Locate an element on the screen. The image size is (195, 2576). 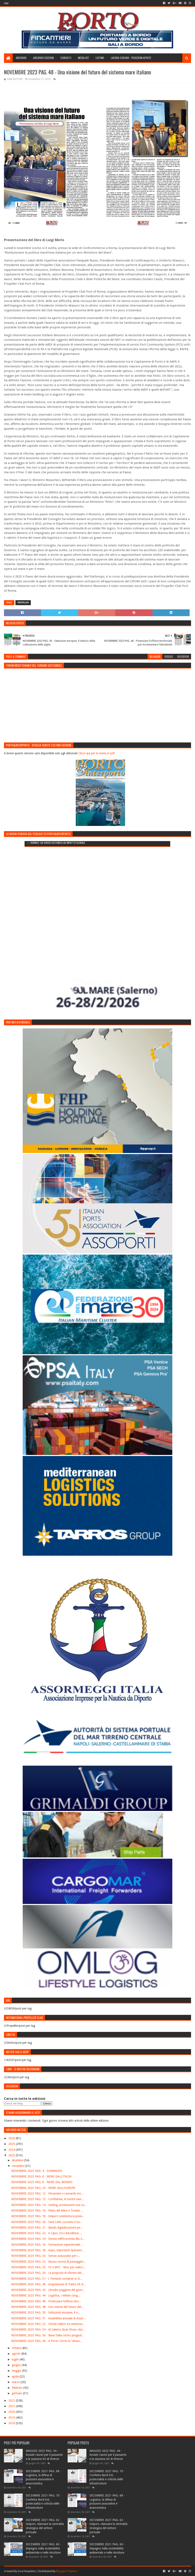
NOVEMBRE 2023 PAG. 36 - La proposta di riforma del... is located at coordinates (47, 2272).